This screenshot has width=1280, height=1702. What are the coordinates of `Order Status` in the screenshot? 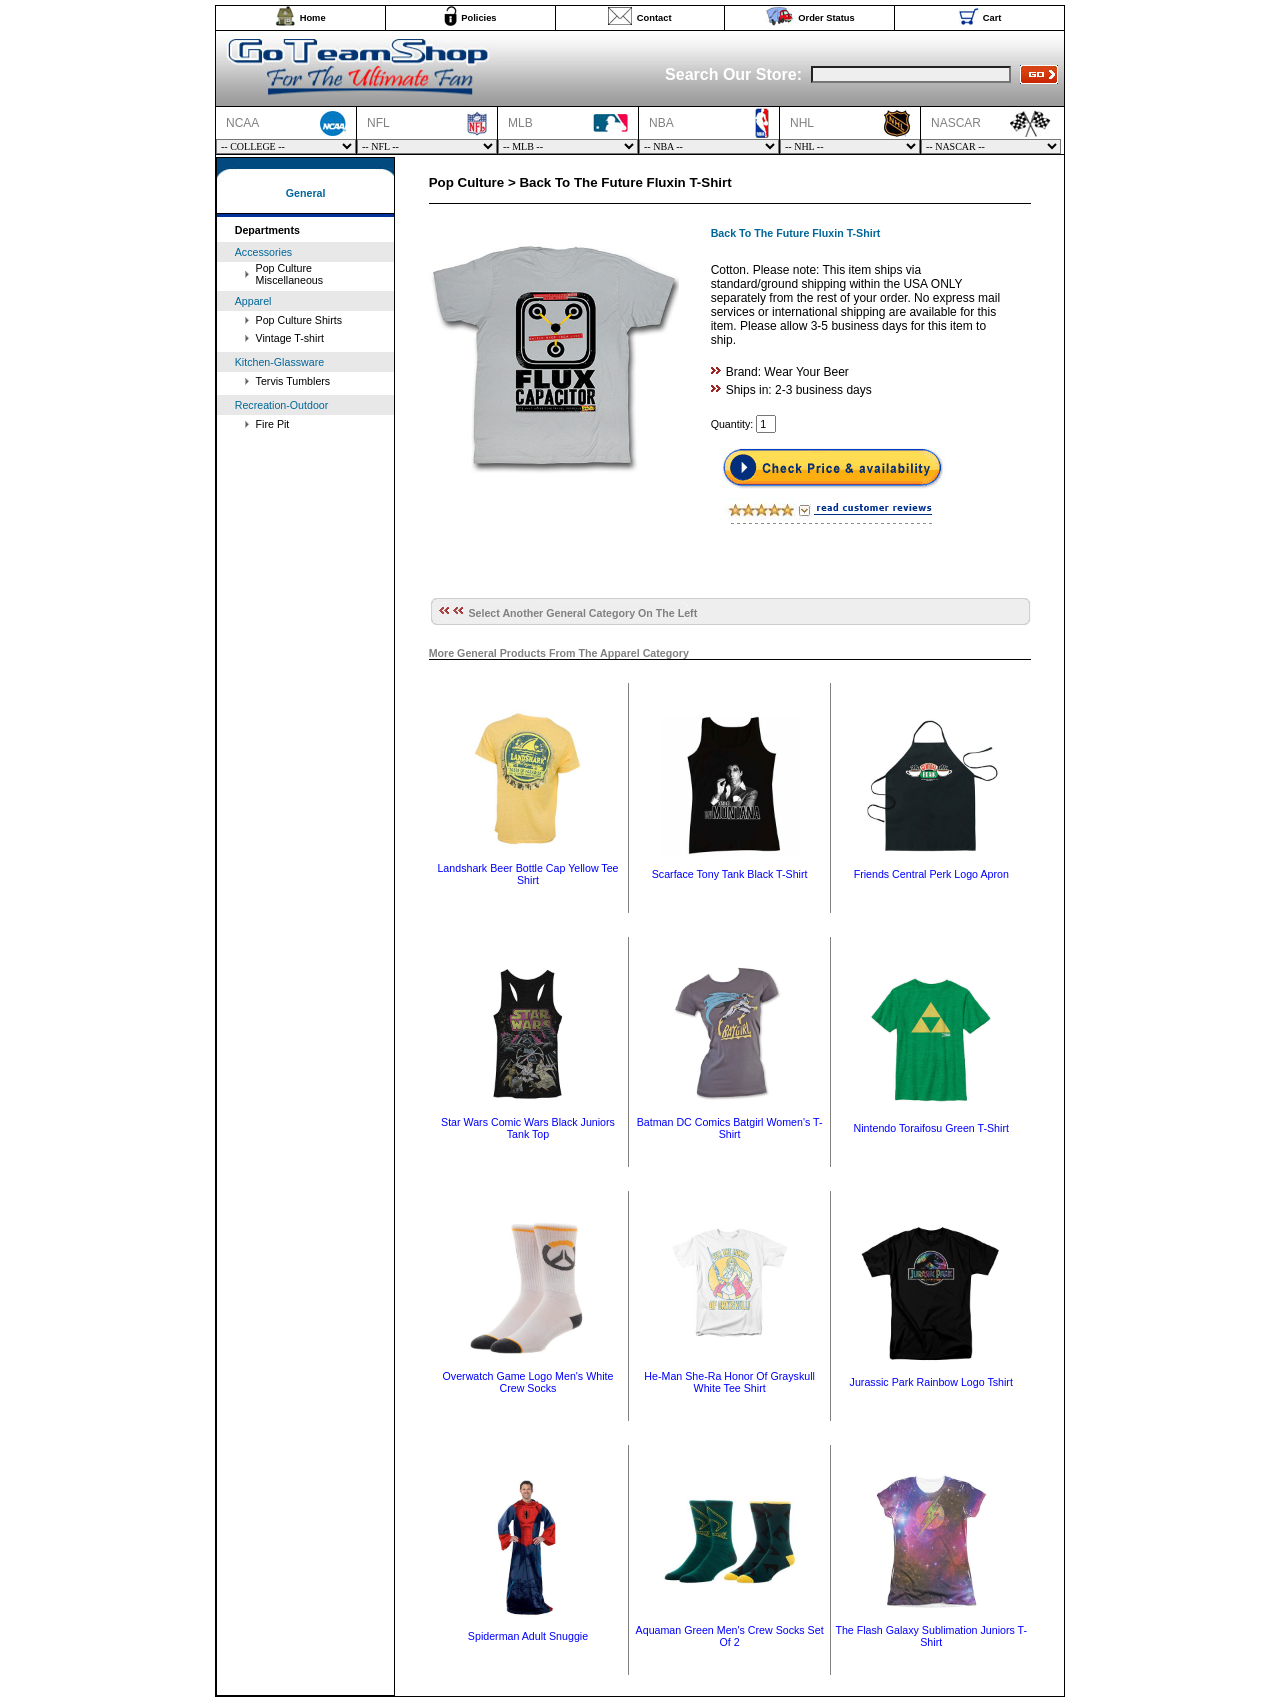 It's located at (826, 18).